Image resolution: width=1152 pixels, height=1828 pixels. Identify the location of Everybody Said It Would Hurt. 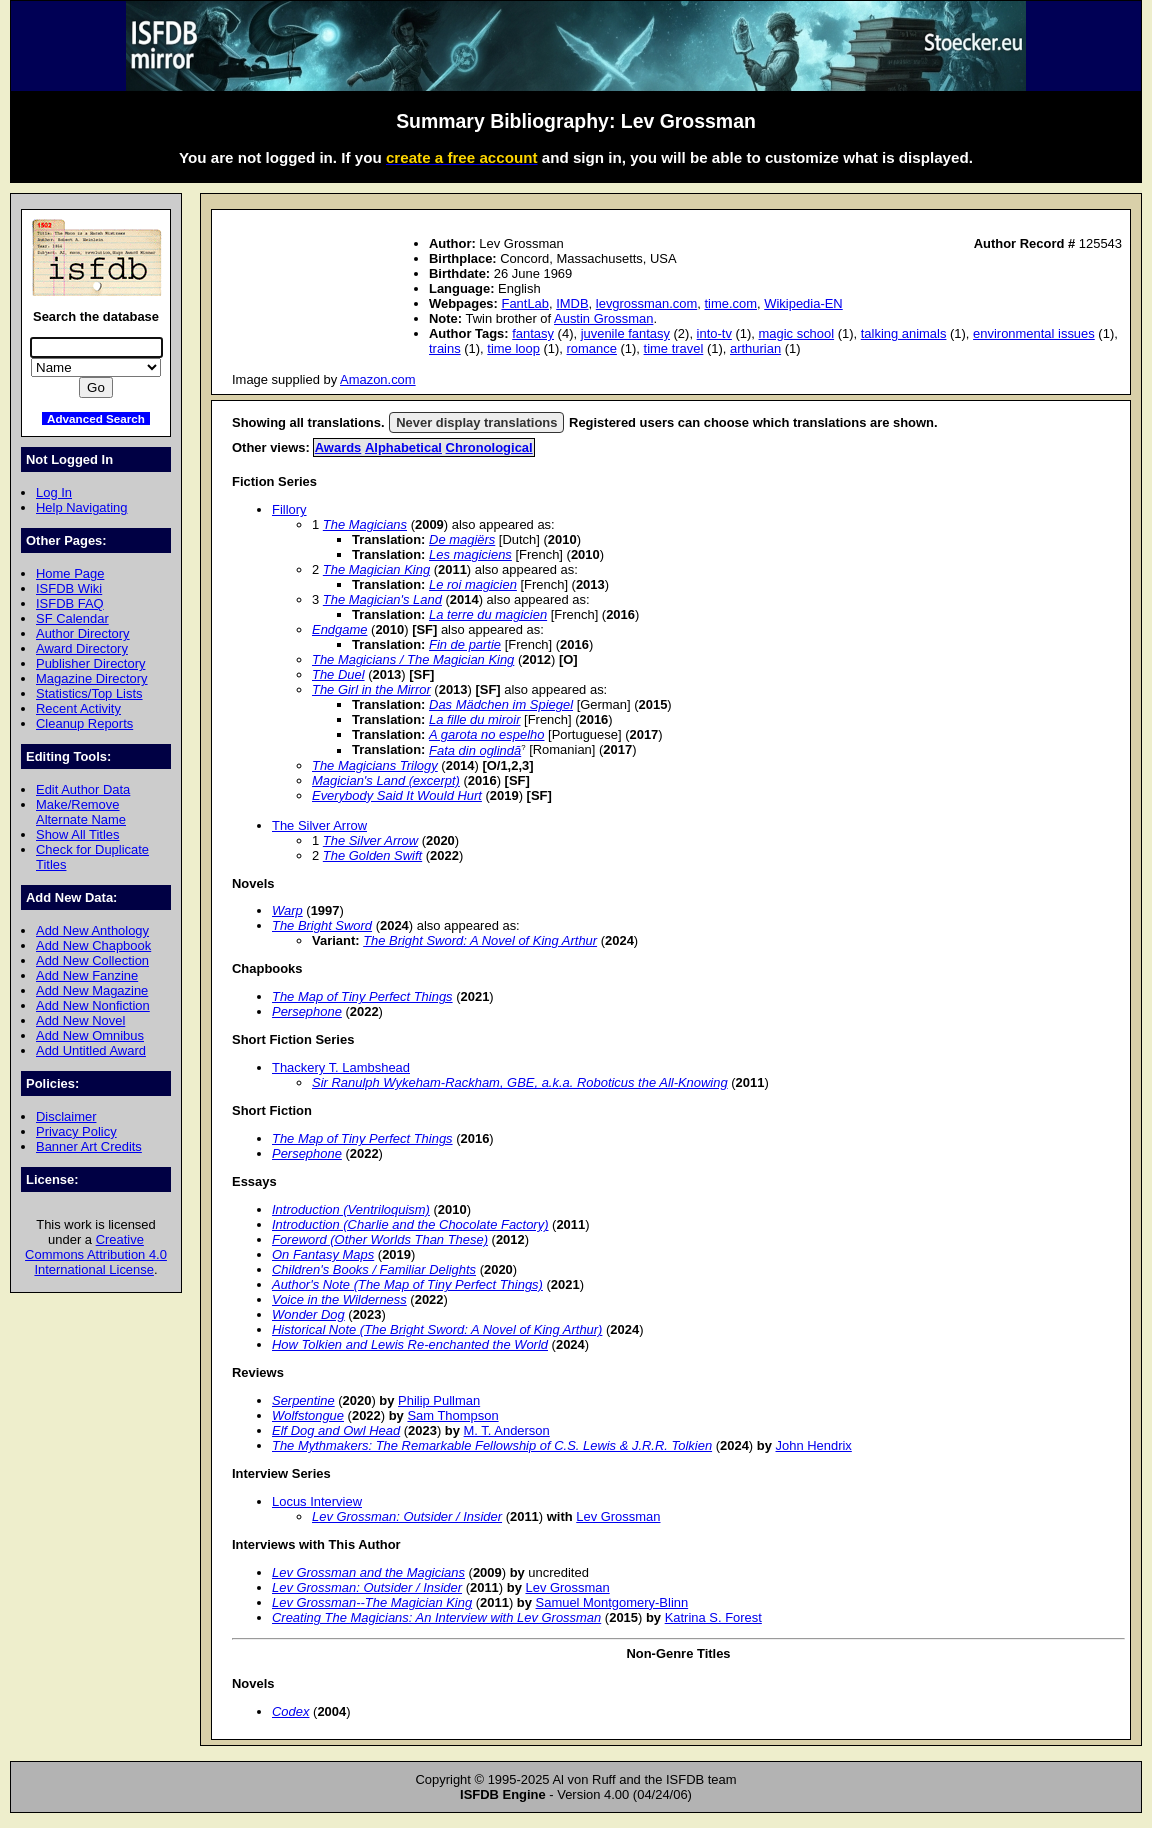
(397, 795).